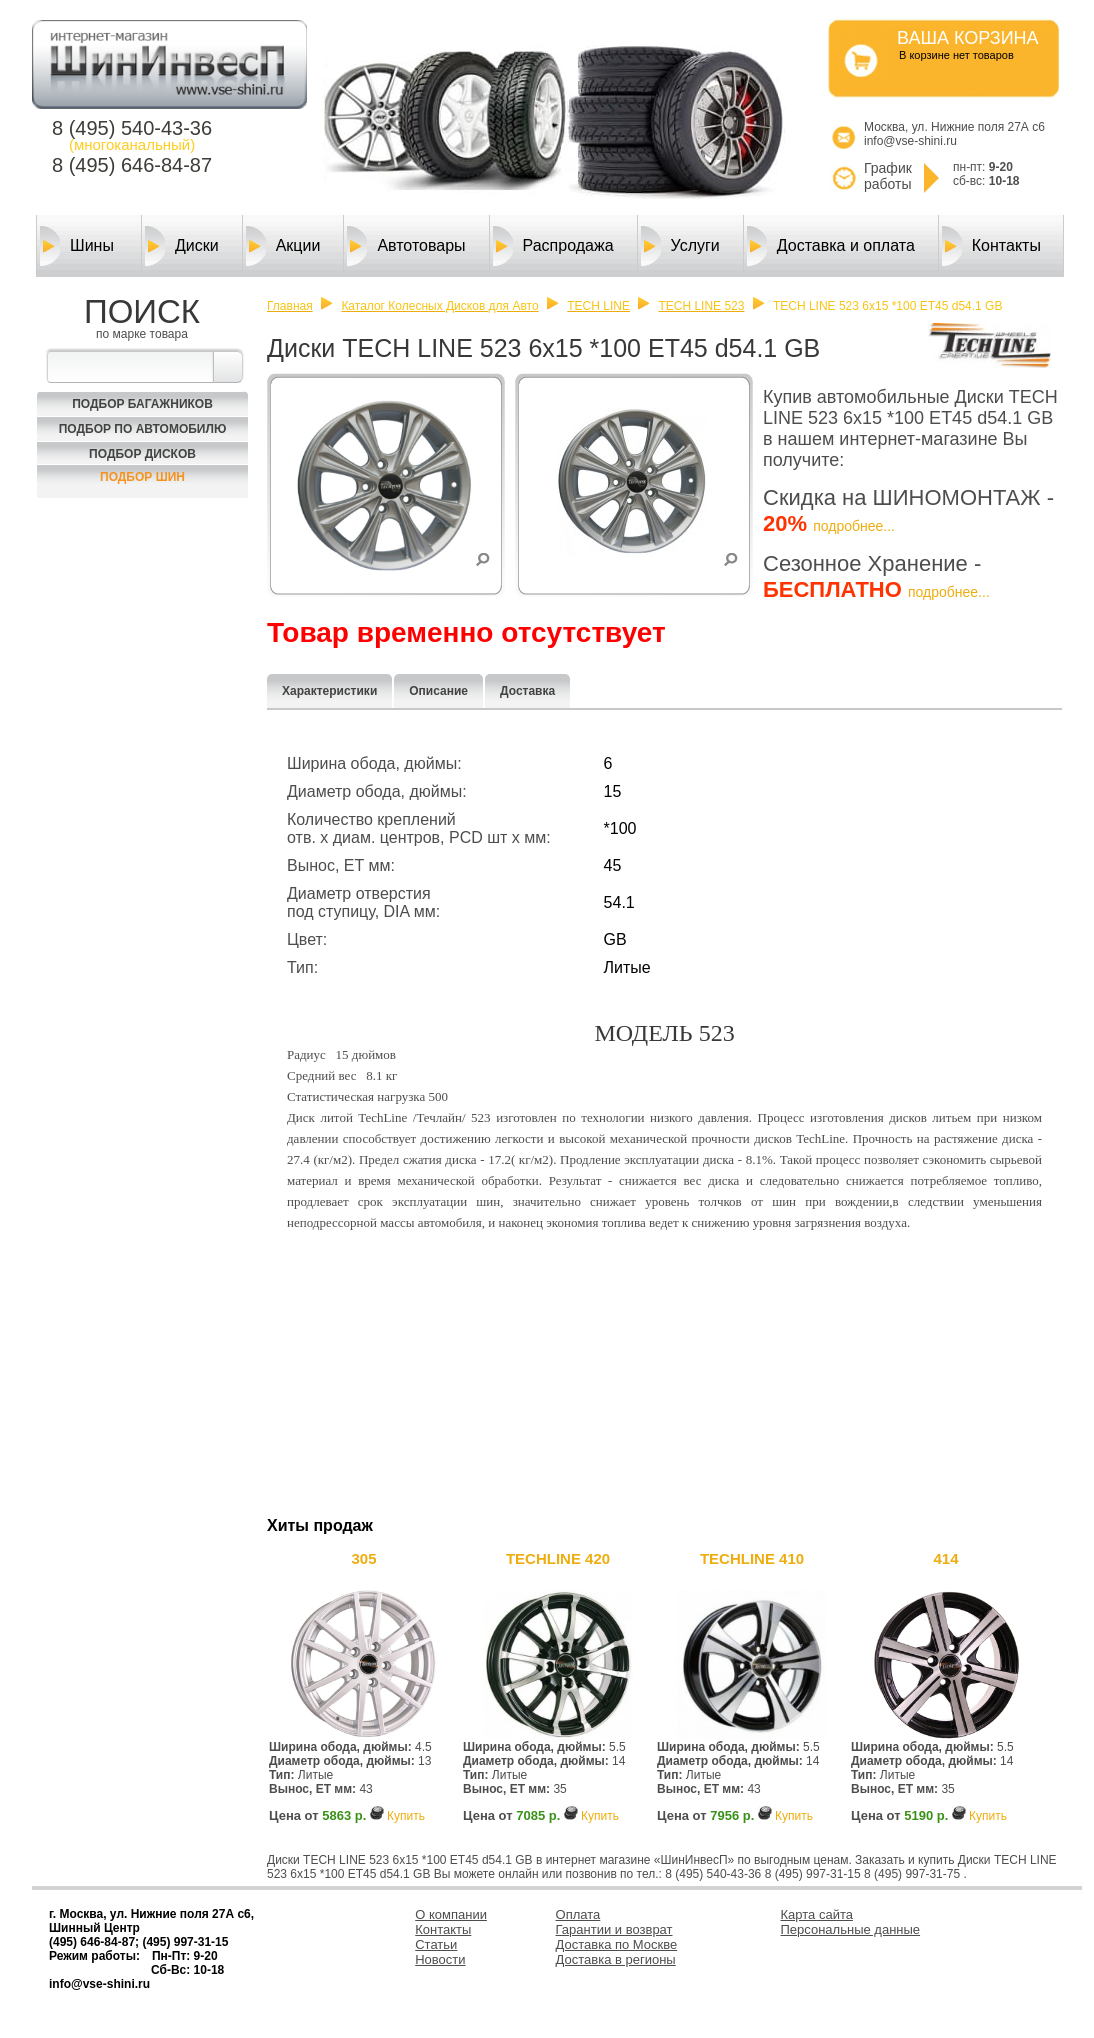 The image size is (1094, 2038). Describe the element at coordinates (553, 246) in the screenshot. I see `Распродажа` at that location.